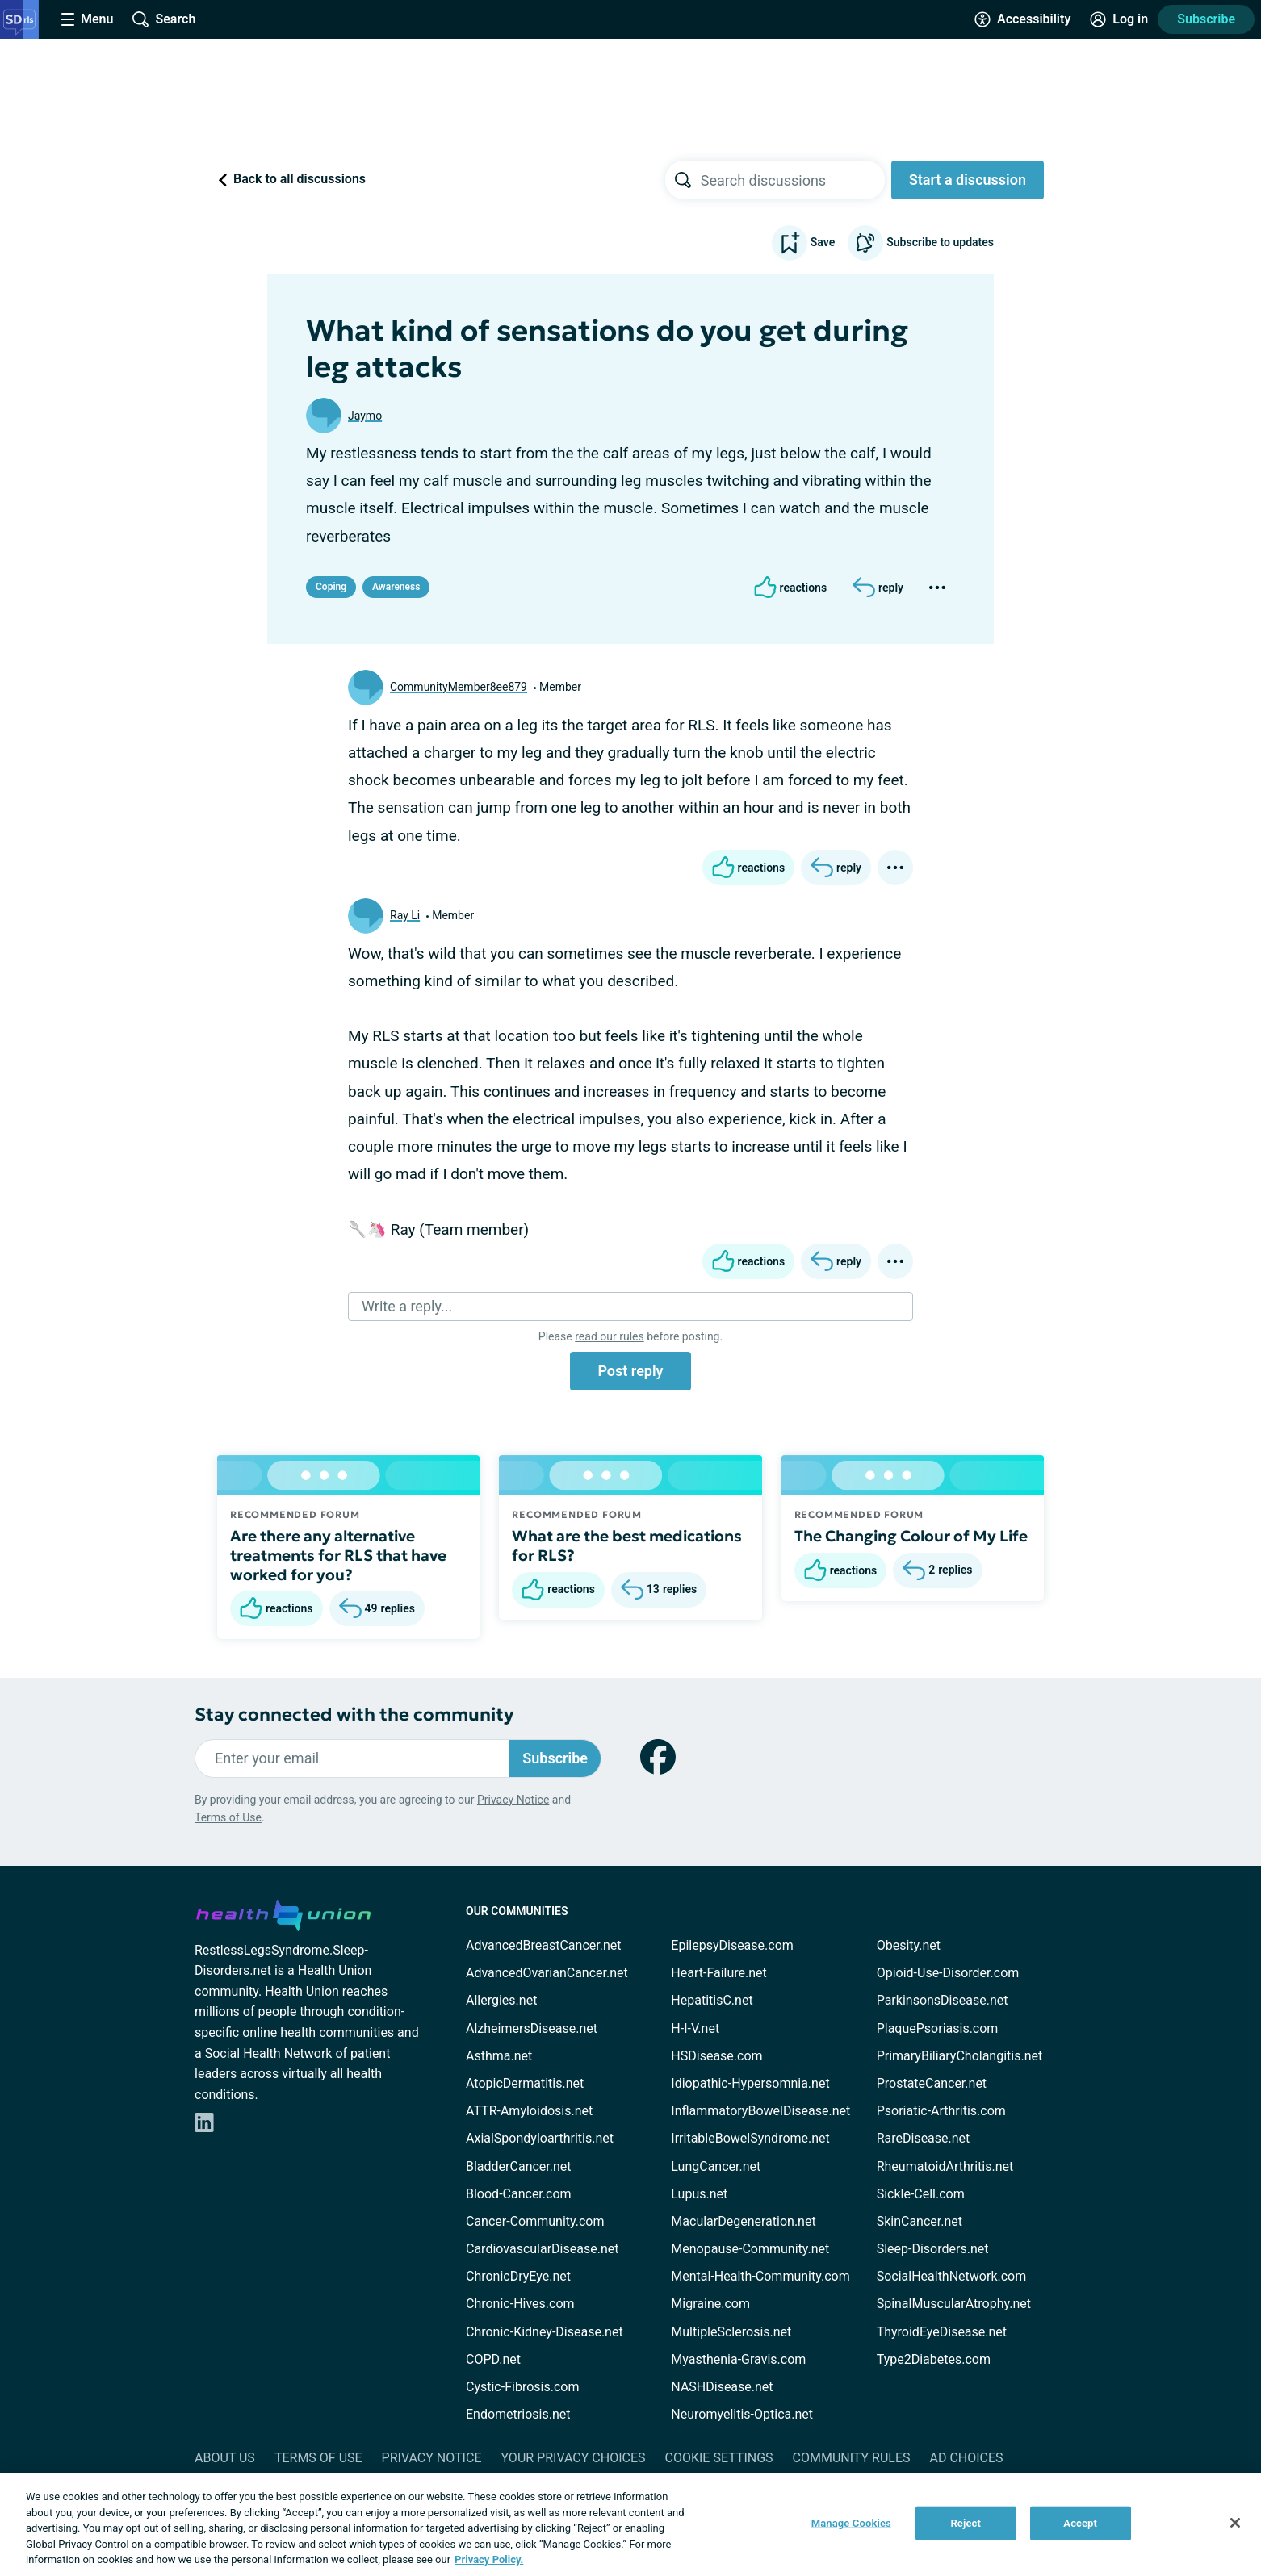 Image resolution: width=1261 pixels, height=2576 pixels. Describe the element at coordinates (793, 180) in the screenshot. I see `[searchbox]` at that location.